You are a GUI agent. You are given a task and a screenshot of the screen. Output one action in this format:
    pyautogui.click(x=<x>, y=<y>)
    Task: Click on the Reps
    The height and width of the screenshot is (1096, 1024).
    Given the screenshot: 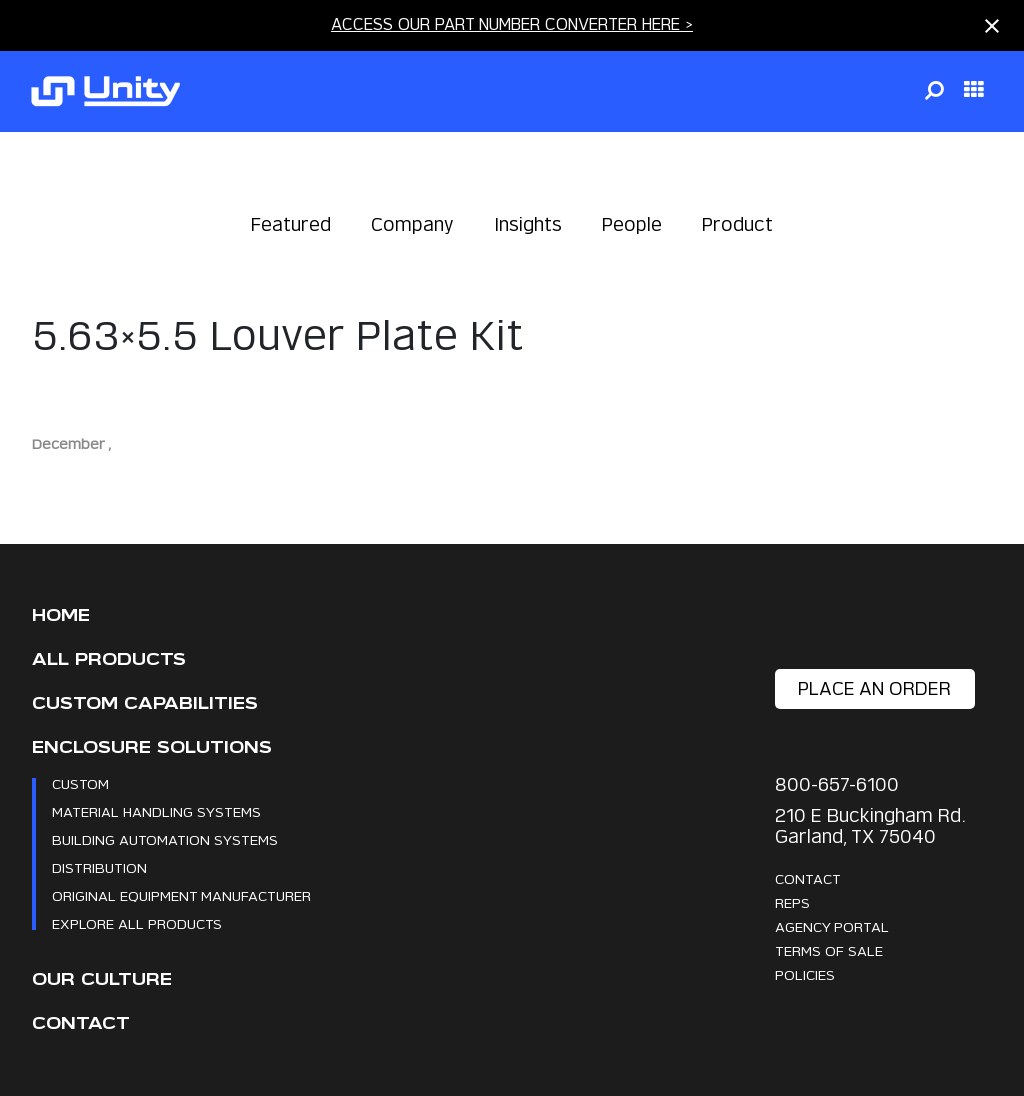 What is the action you would take?
    pyautogui.click(x=792, y=902)
    